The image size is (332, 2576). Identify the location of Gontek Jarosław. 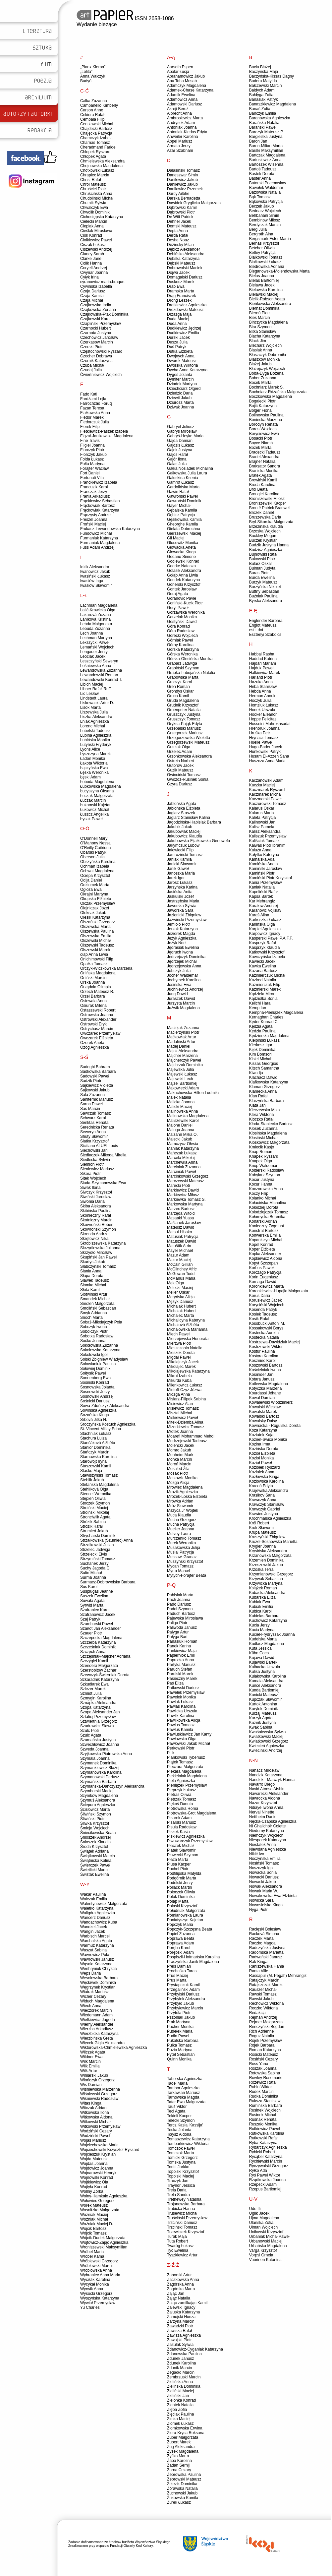
(181, 589).